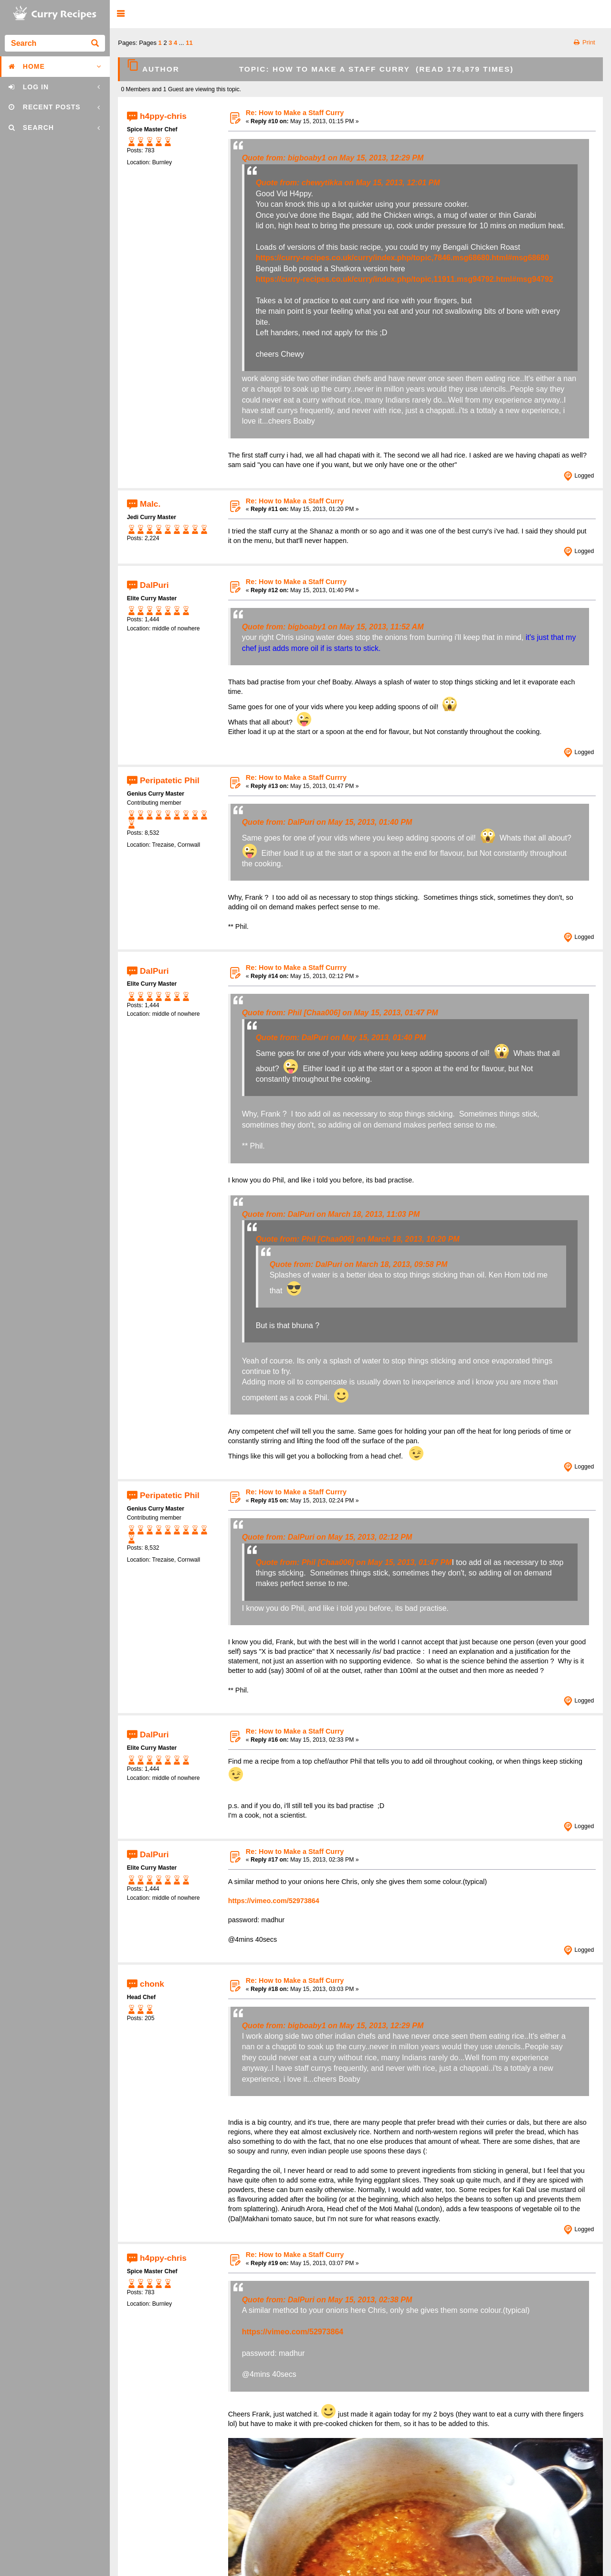  Describe the element at coordinates (358, 1239) in the screenshot. I see `Quote from: Phil [Chaa006] on March 18, 2013, 10:20 PM` at that location.